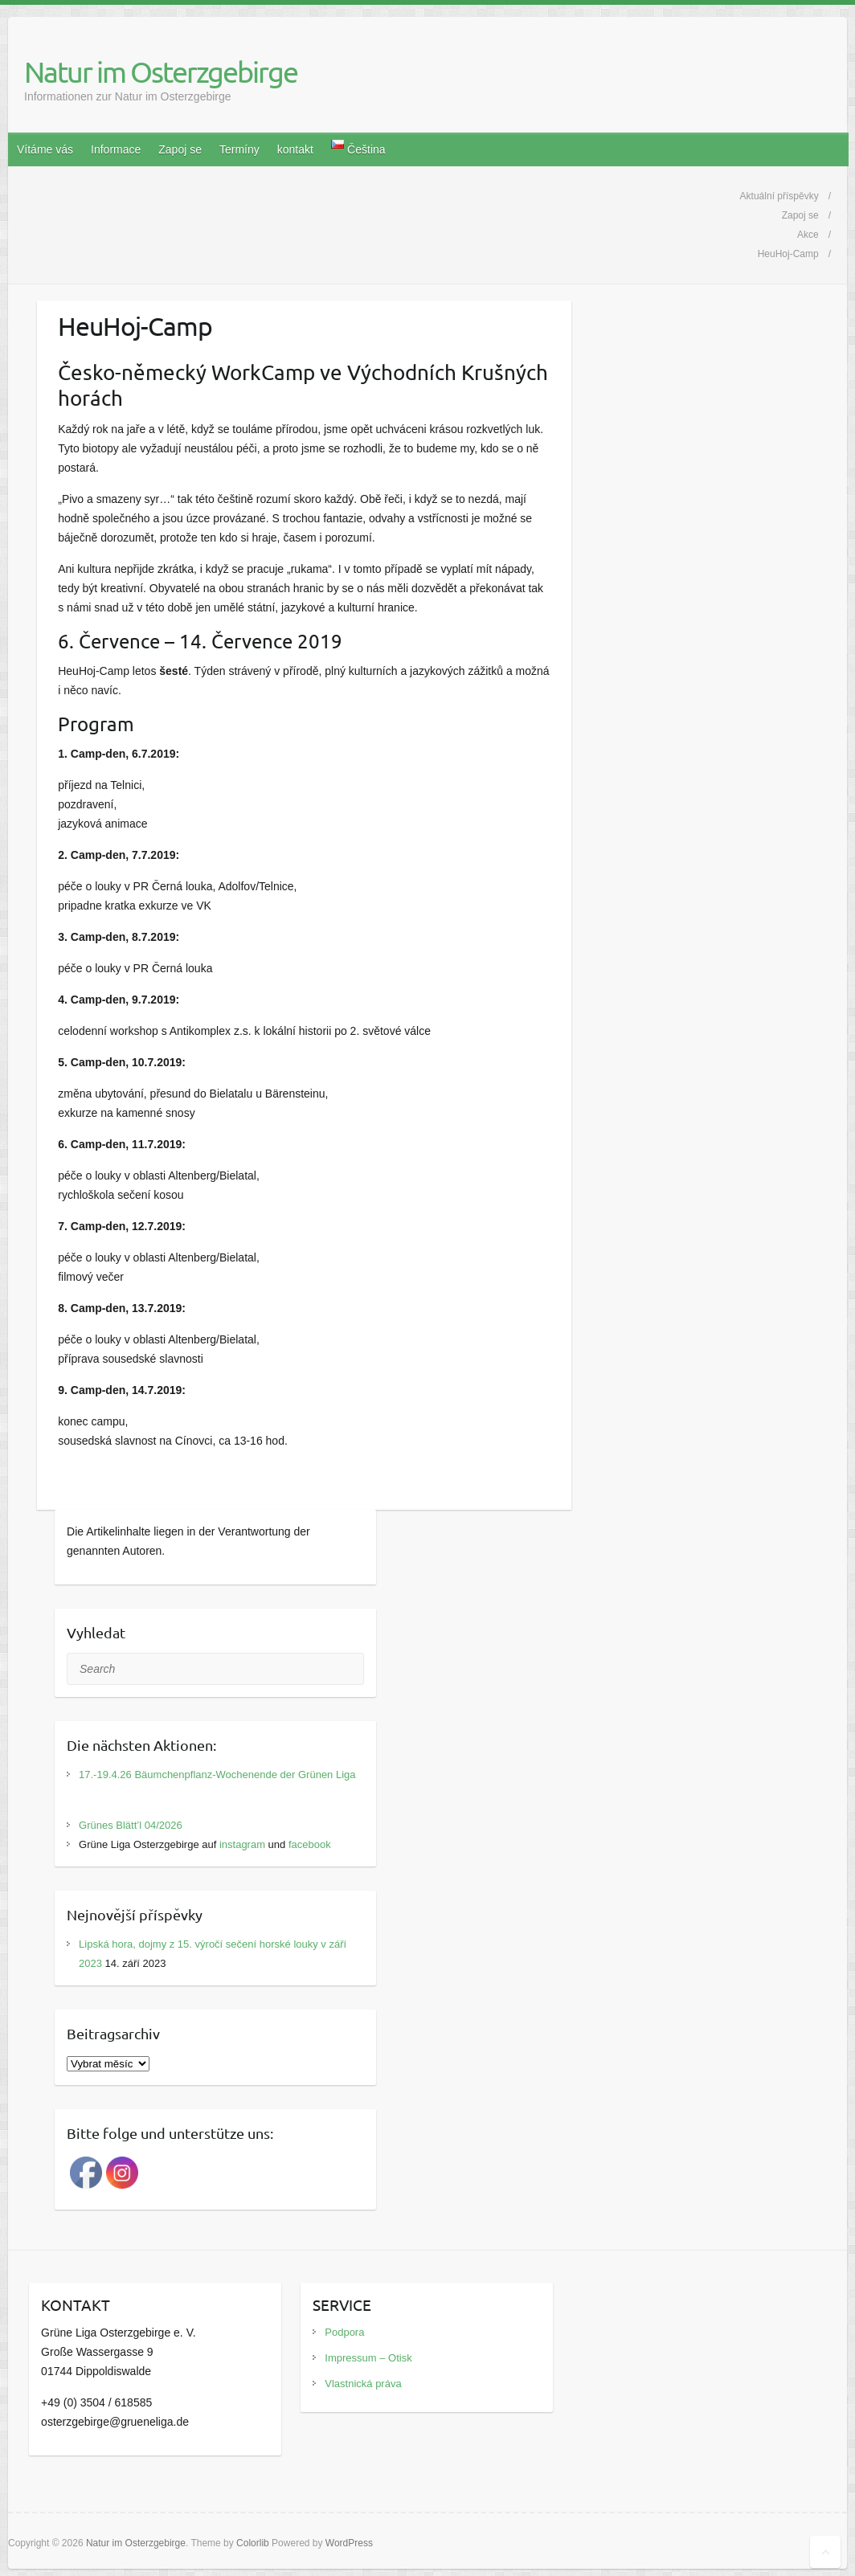  I want to click on Vítáme vás, so click(45, 149).